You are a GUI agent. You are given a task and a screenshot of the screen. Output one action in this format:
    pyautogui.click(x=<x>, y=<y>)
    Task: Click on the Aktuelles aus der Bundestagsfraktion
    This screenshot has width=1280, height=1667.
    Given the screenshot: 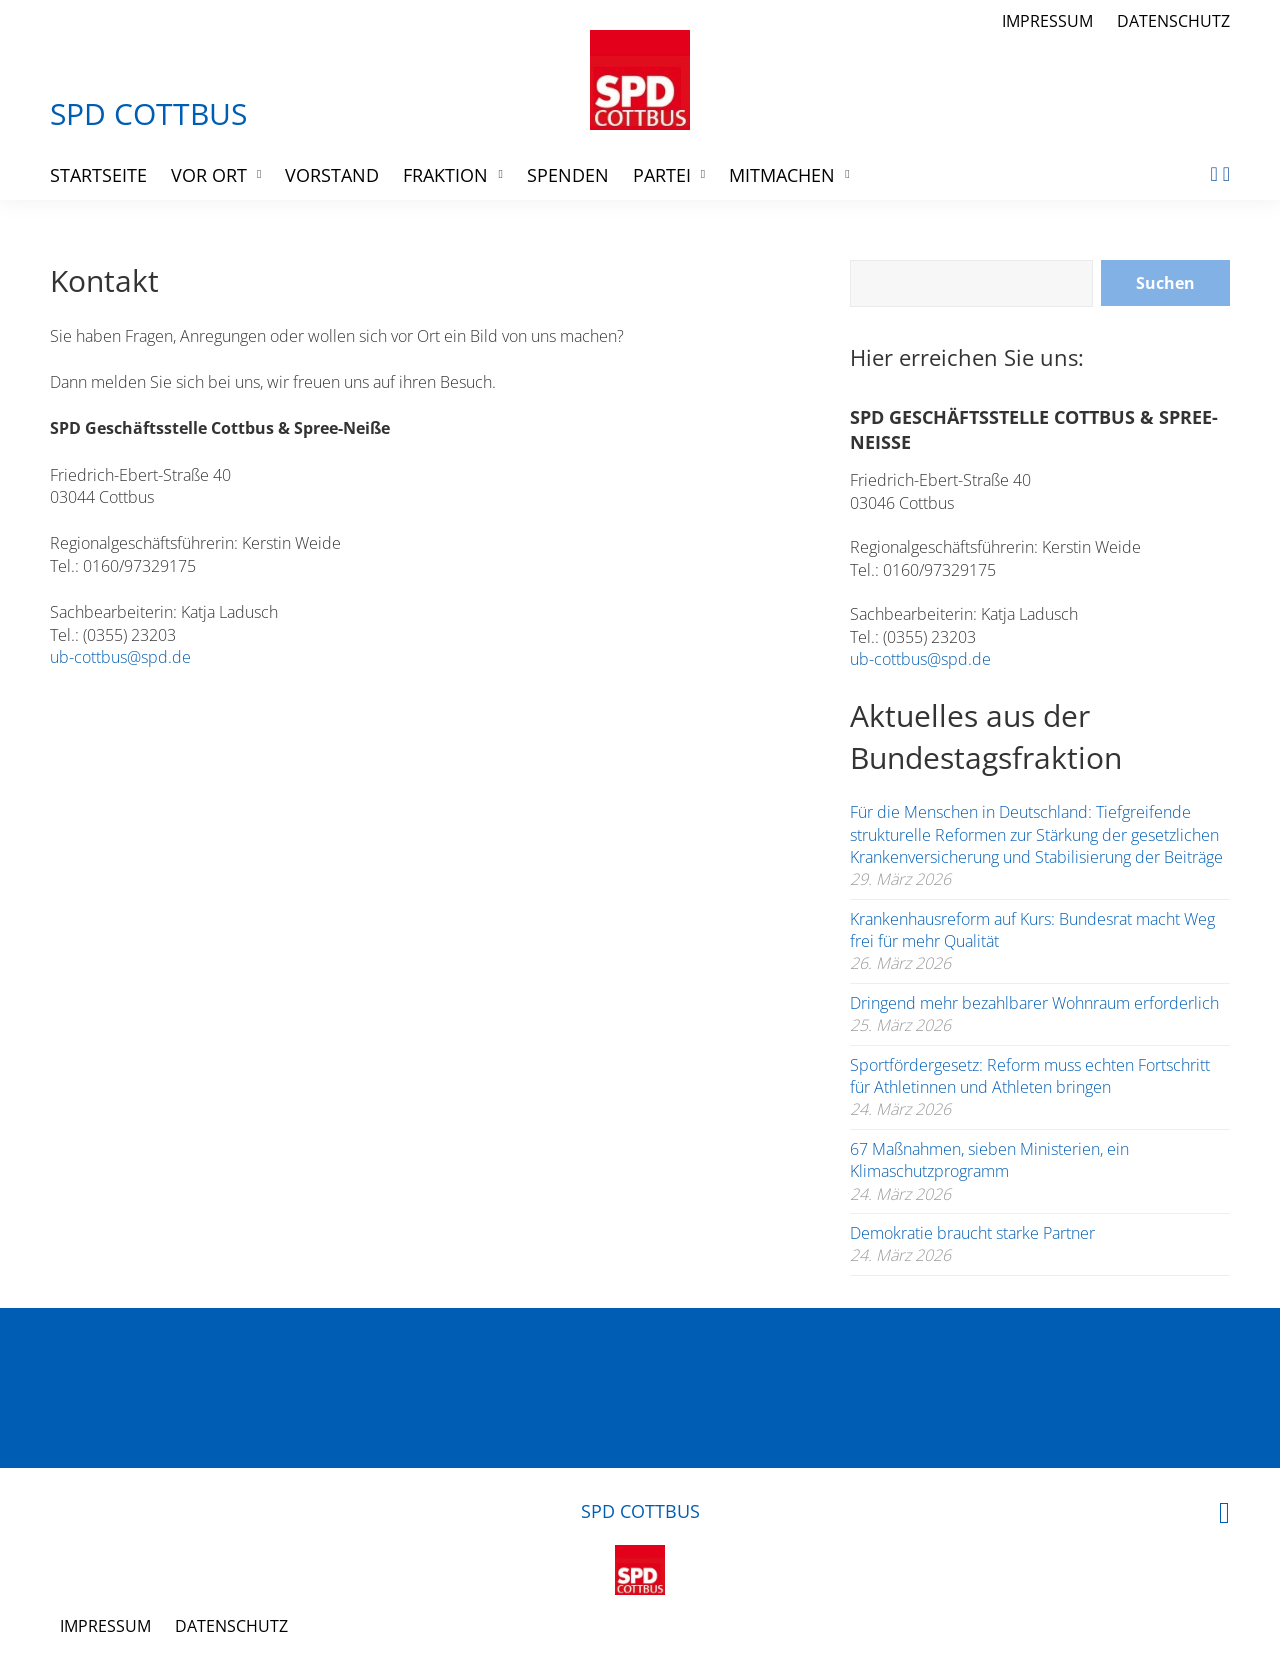 What is the action you would take?
    pyautogui.click(x=986, y=736)
    